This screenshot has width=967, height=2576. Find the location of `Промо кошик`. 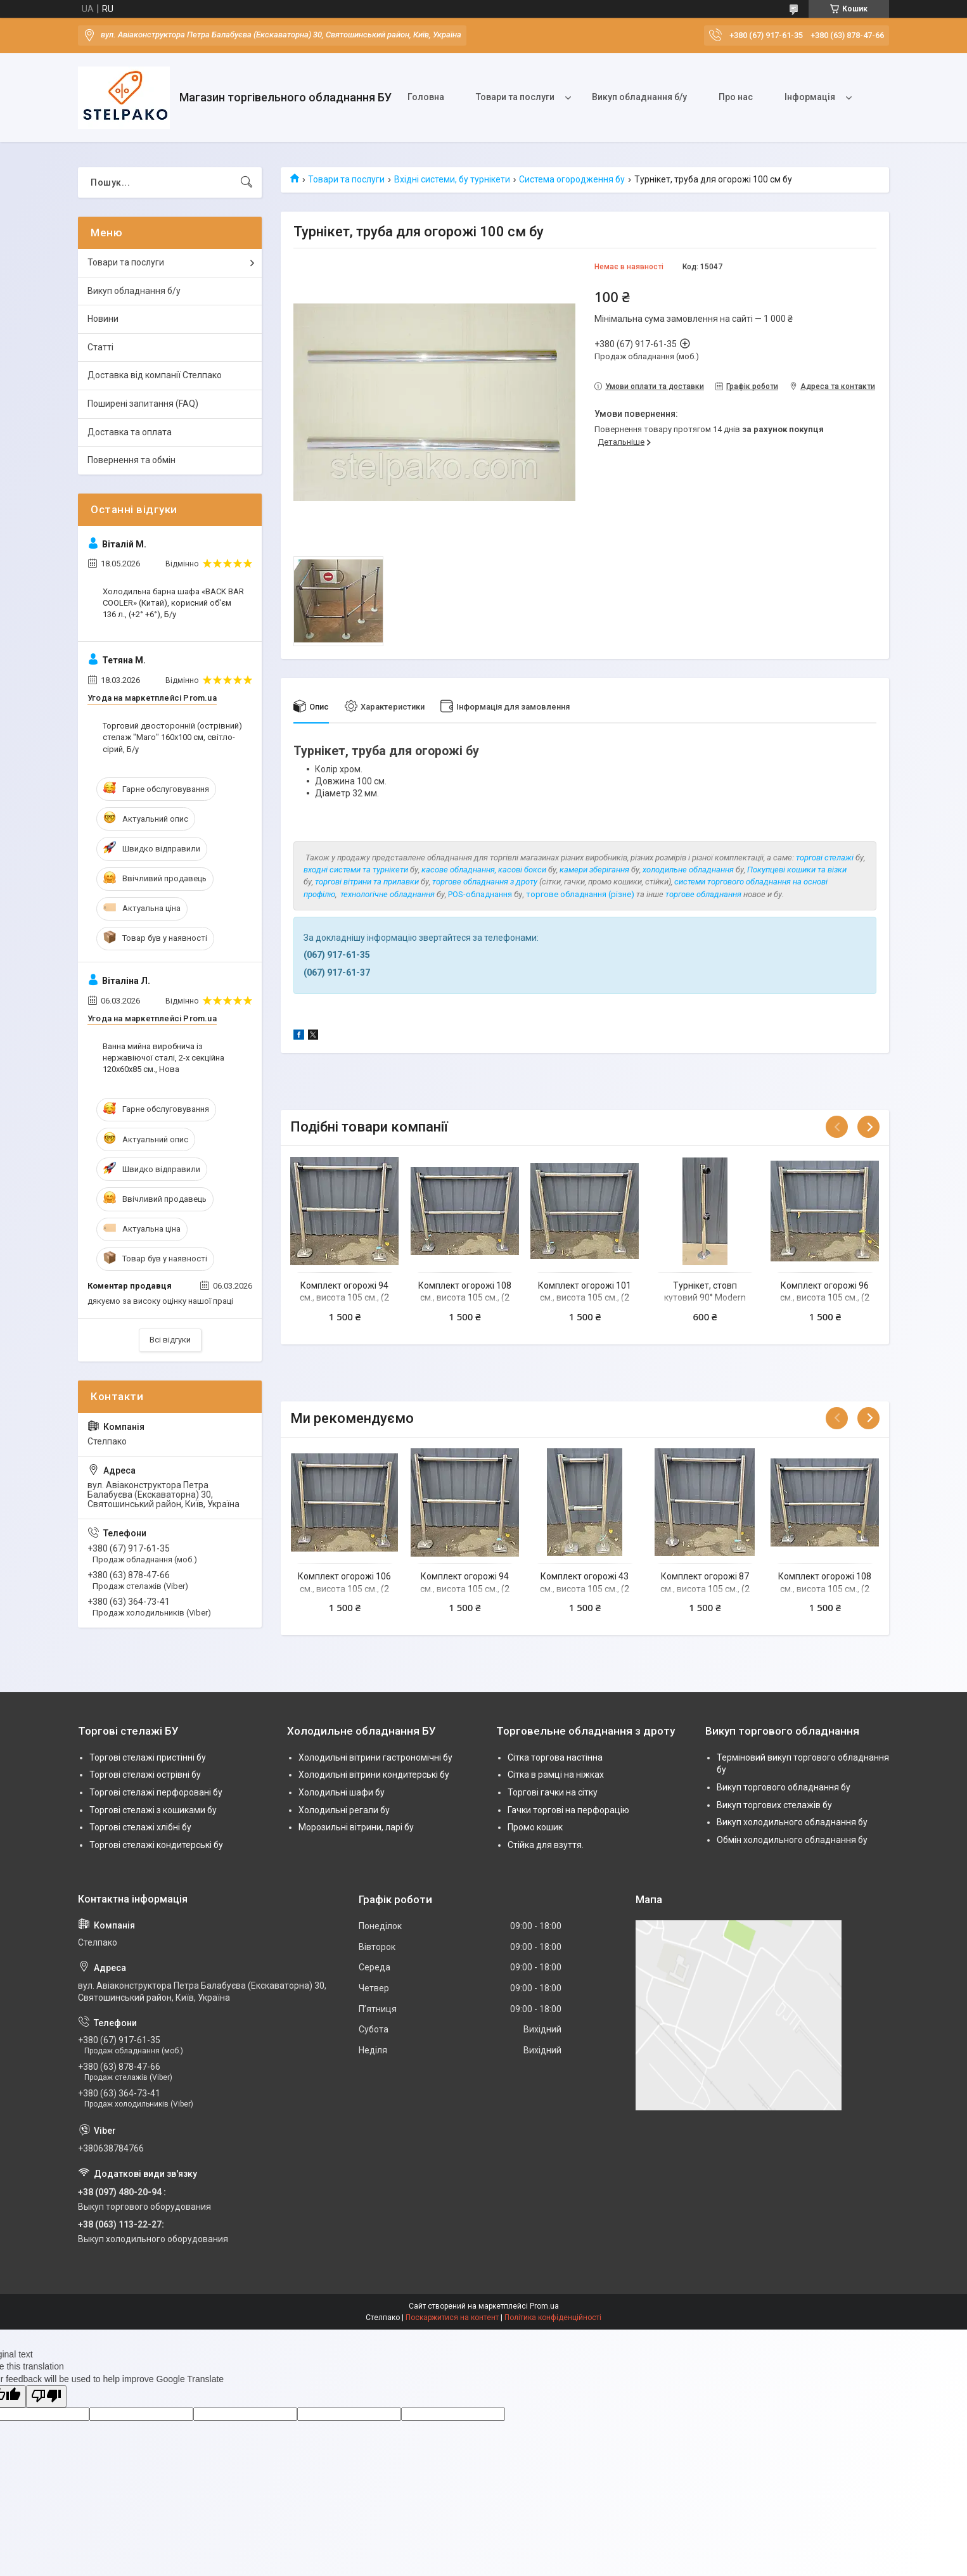

Промо кошик is located at coordinates (535, 1827).